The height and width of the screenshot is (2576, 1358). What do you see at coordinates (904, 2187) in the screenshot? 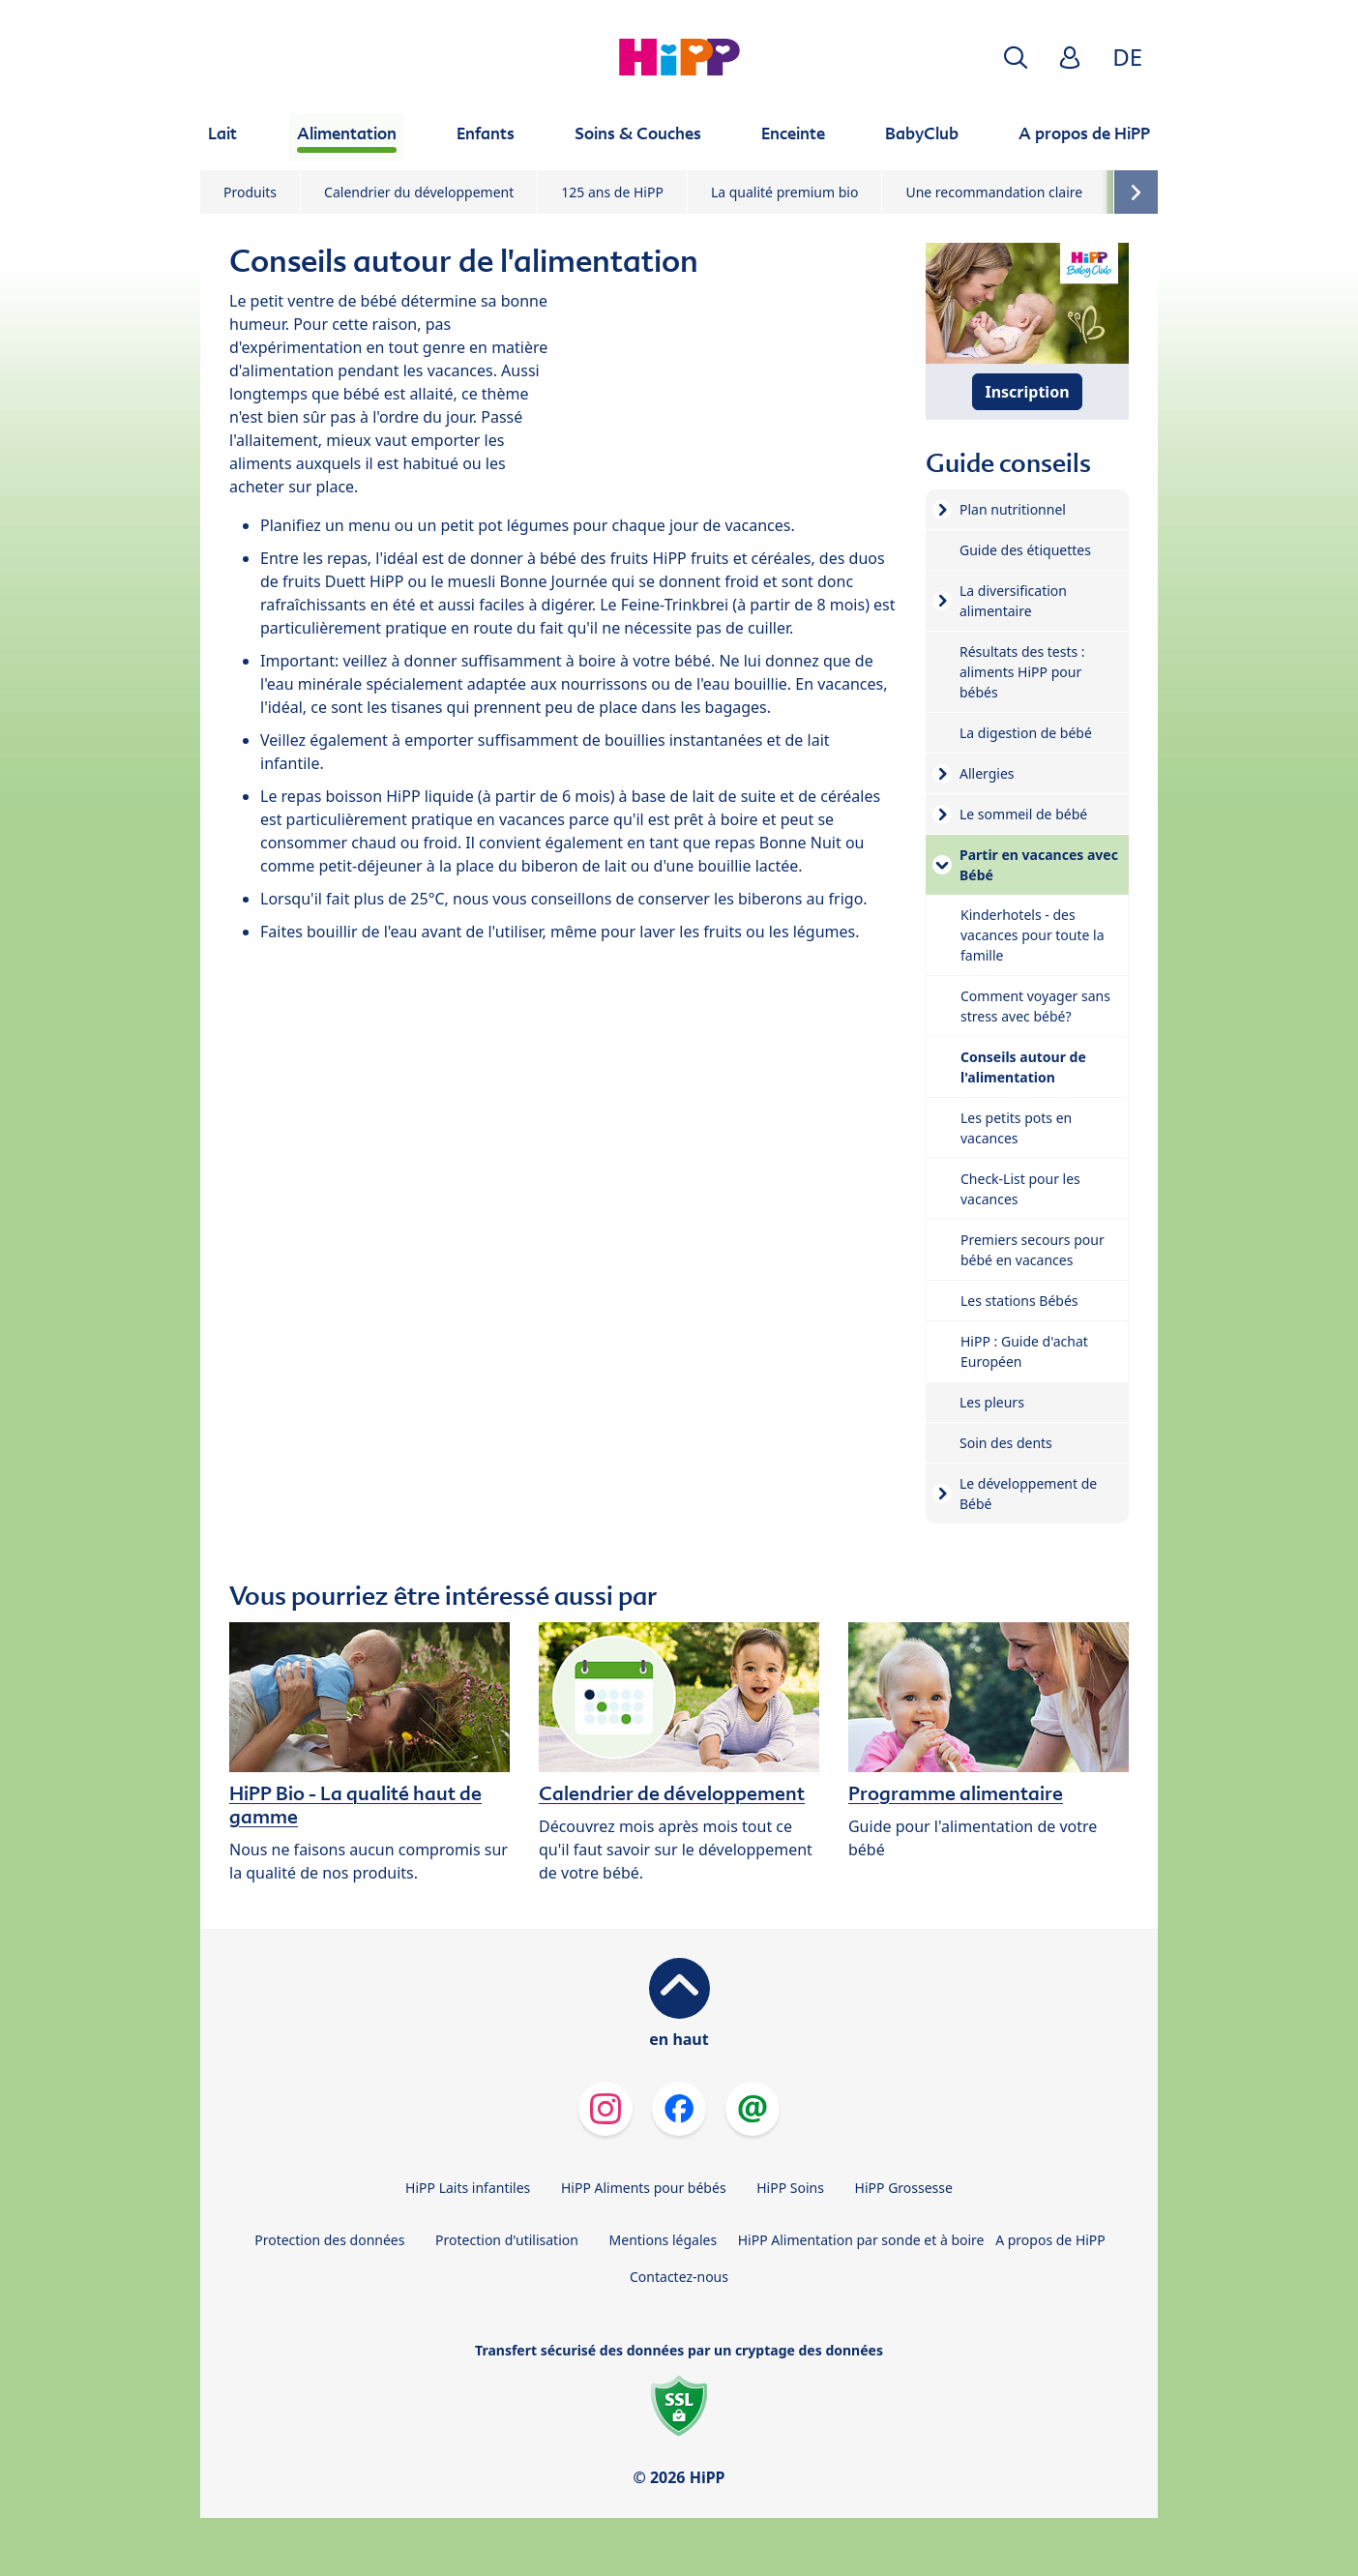
I see `HiPP Grossesse` at bounding box center [904, 2187].